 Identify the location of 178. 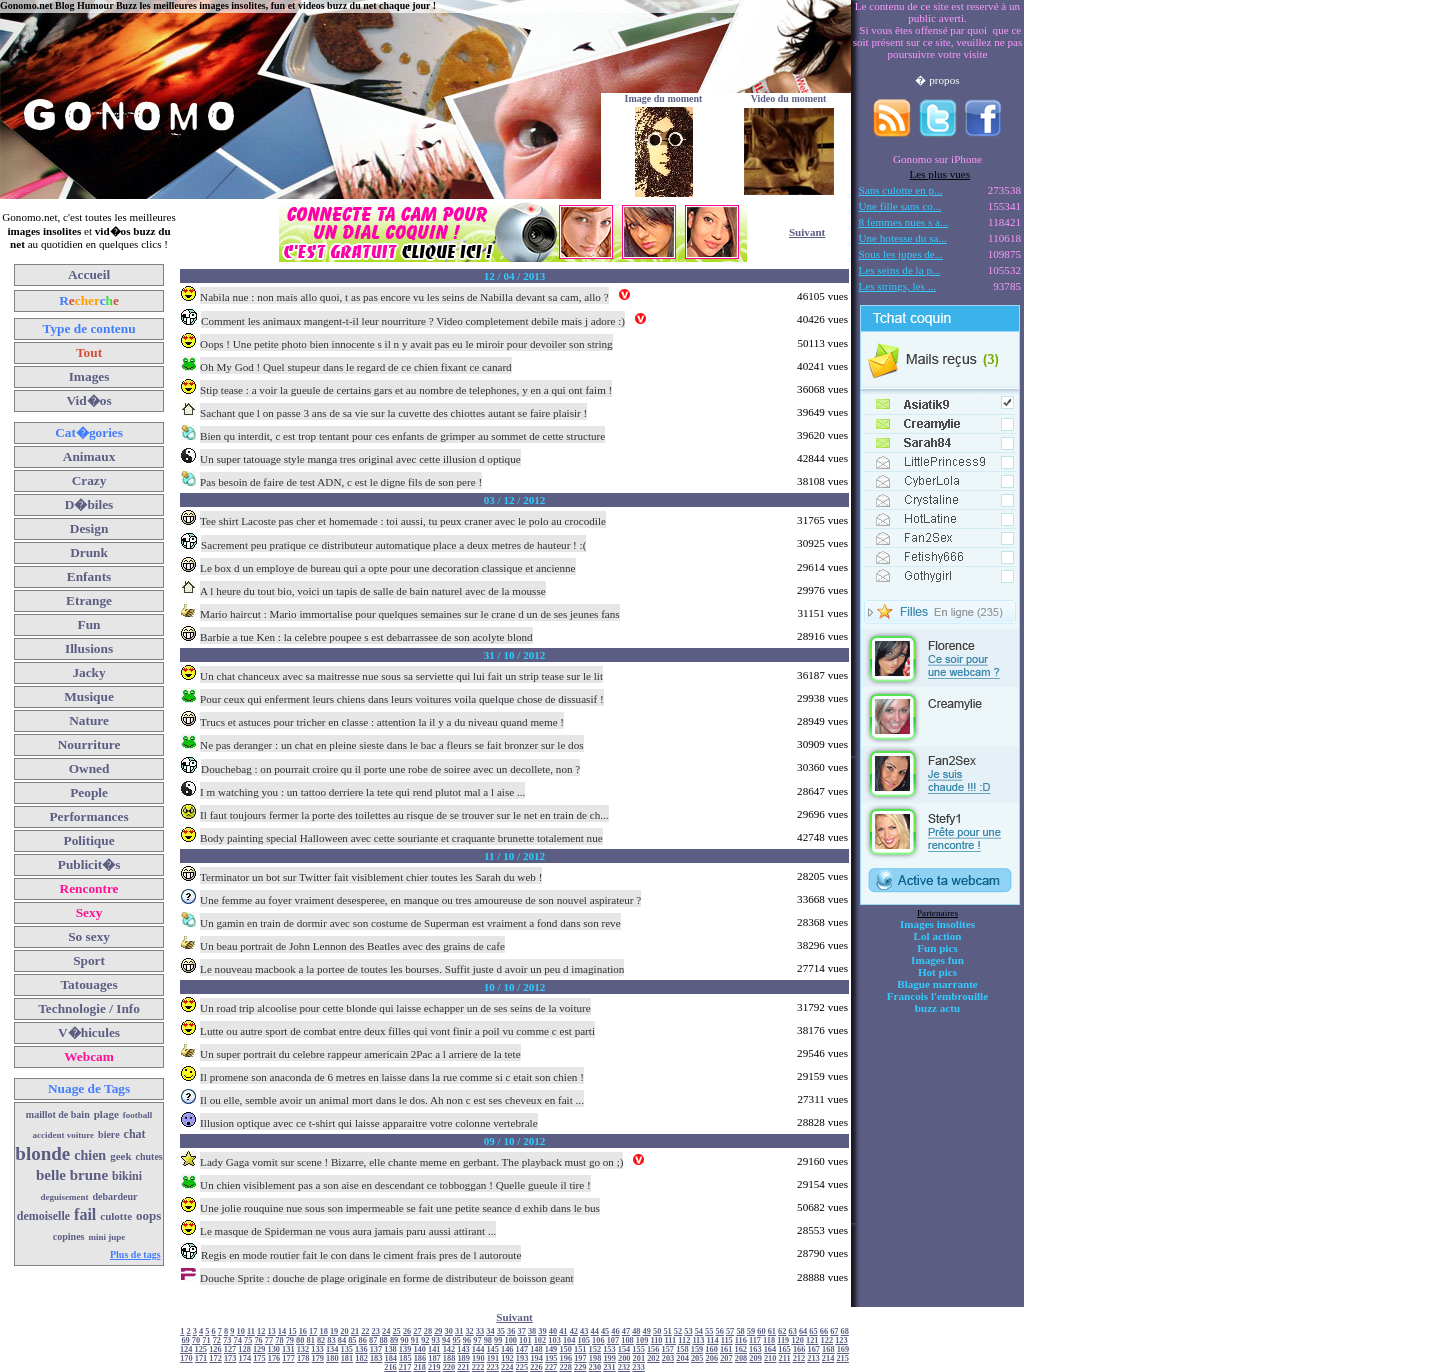
(303, 1358).